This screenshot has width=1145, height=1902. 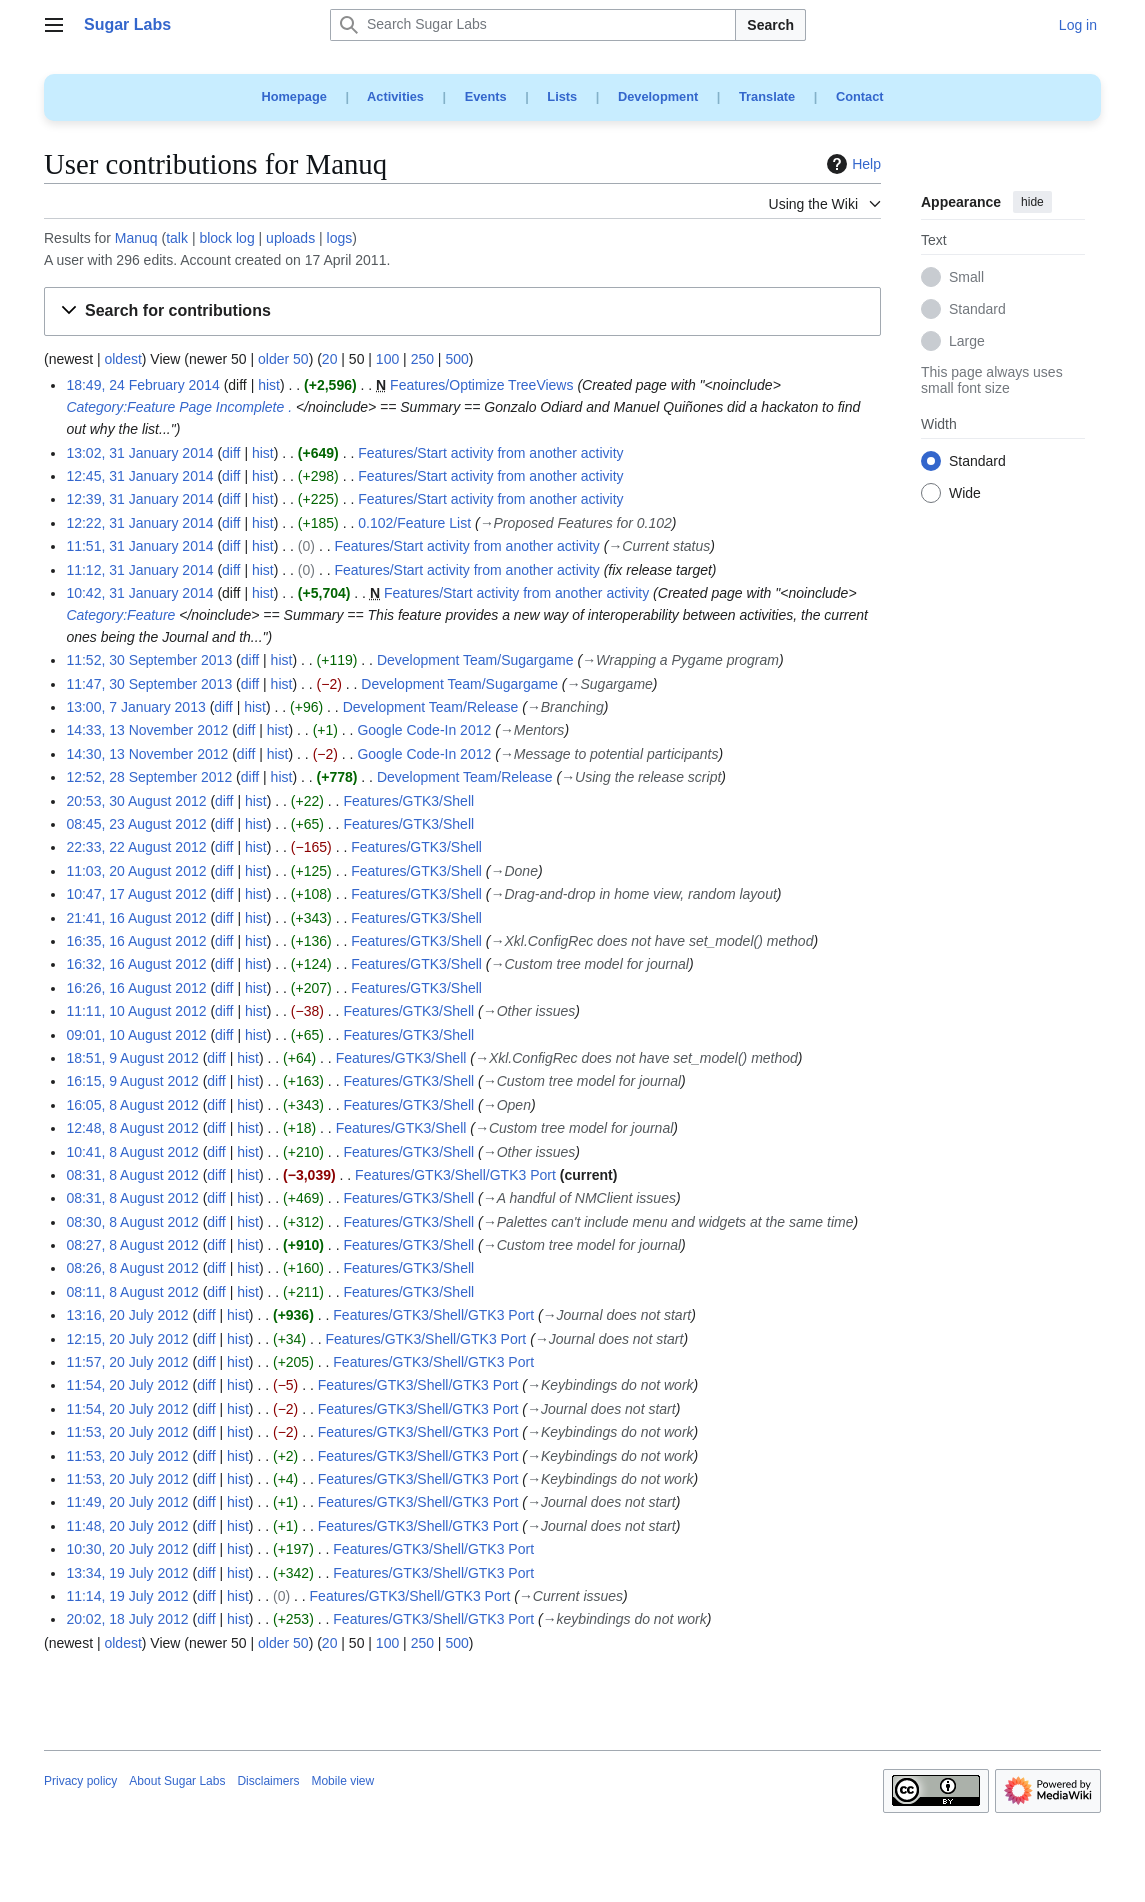 I want to click on talk, so click(x=177, y=238).